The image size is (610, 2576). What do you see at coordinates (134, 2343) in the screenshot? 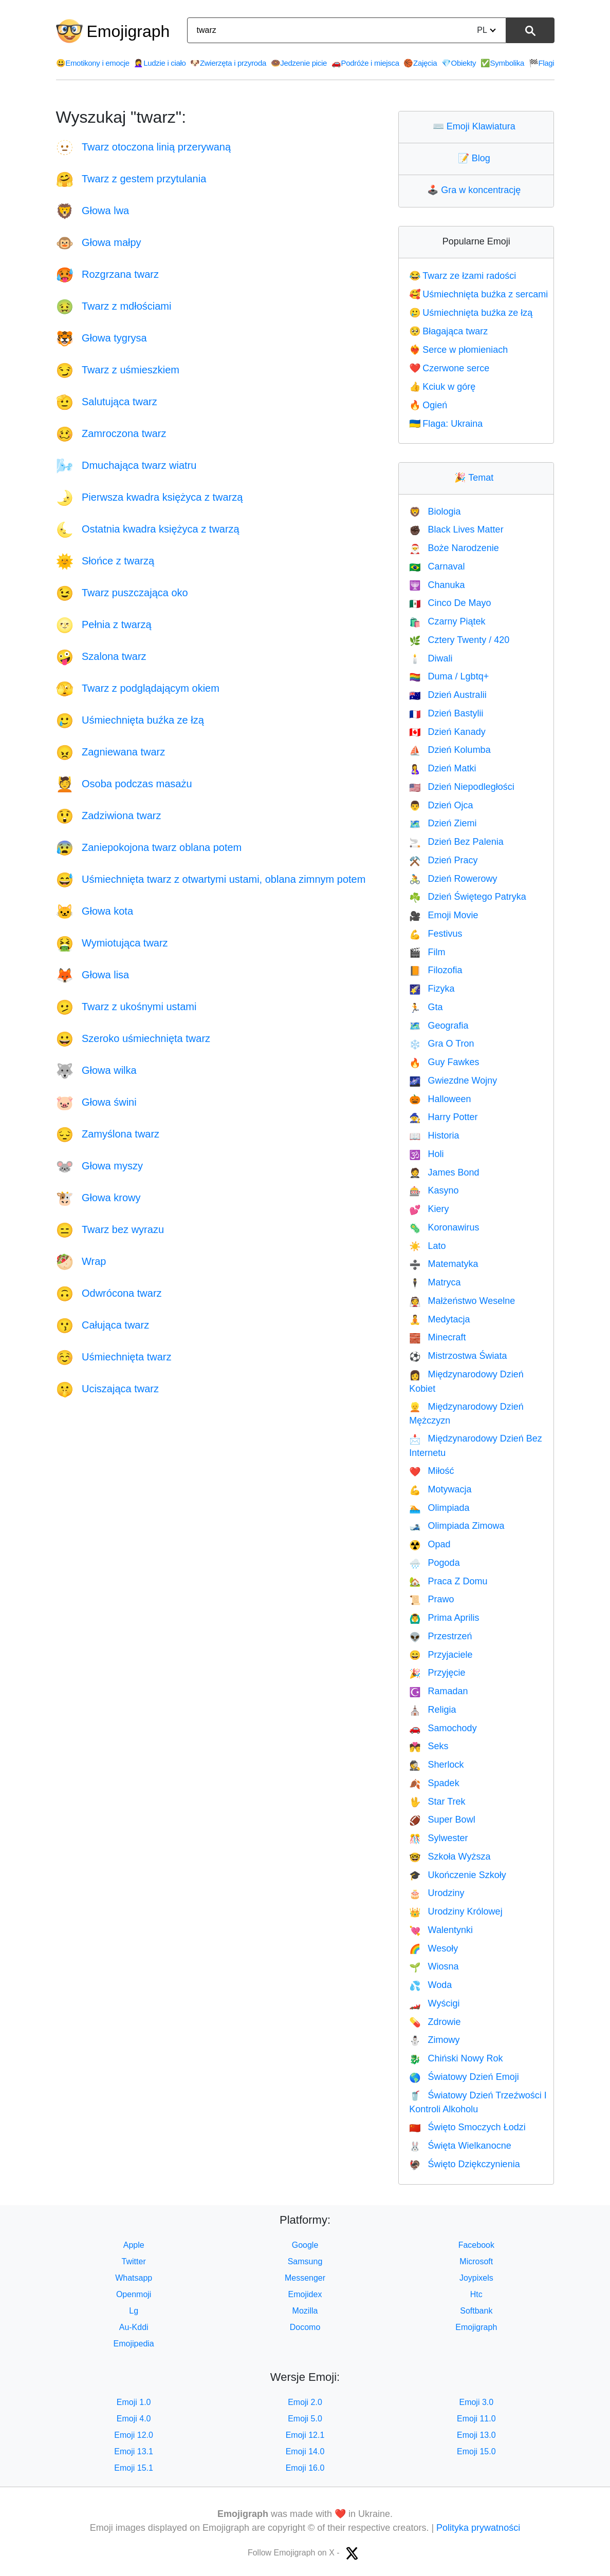
I see `Emojipedia` at bounding box center [134, 2343].